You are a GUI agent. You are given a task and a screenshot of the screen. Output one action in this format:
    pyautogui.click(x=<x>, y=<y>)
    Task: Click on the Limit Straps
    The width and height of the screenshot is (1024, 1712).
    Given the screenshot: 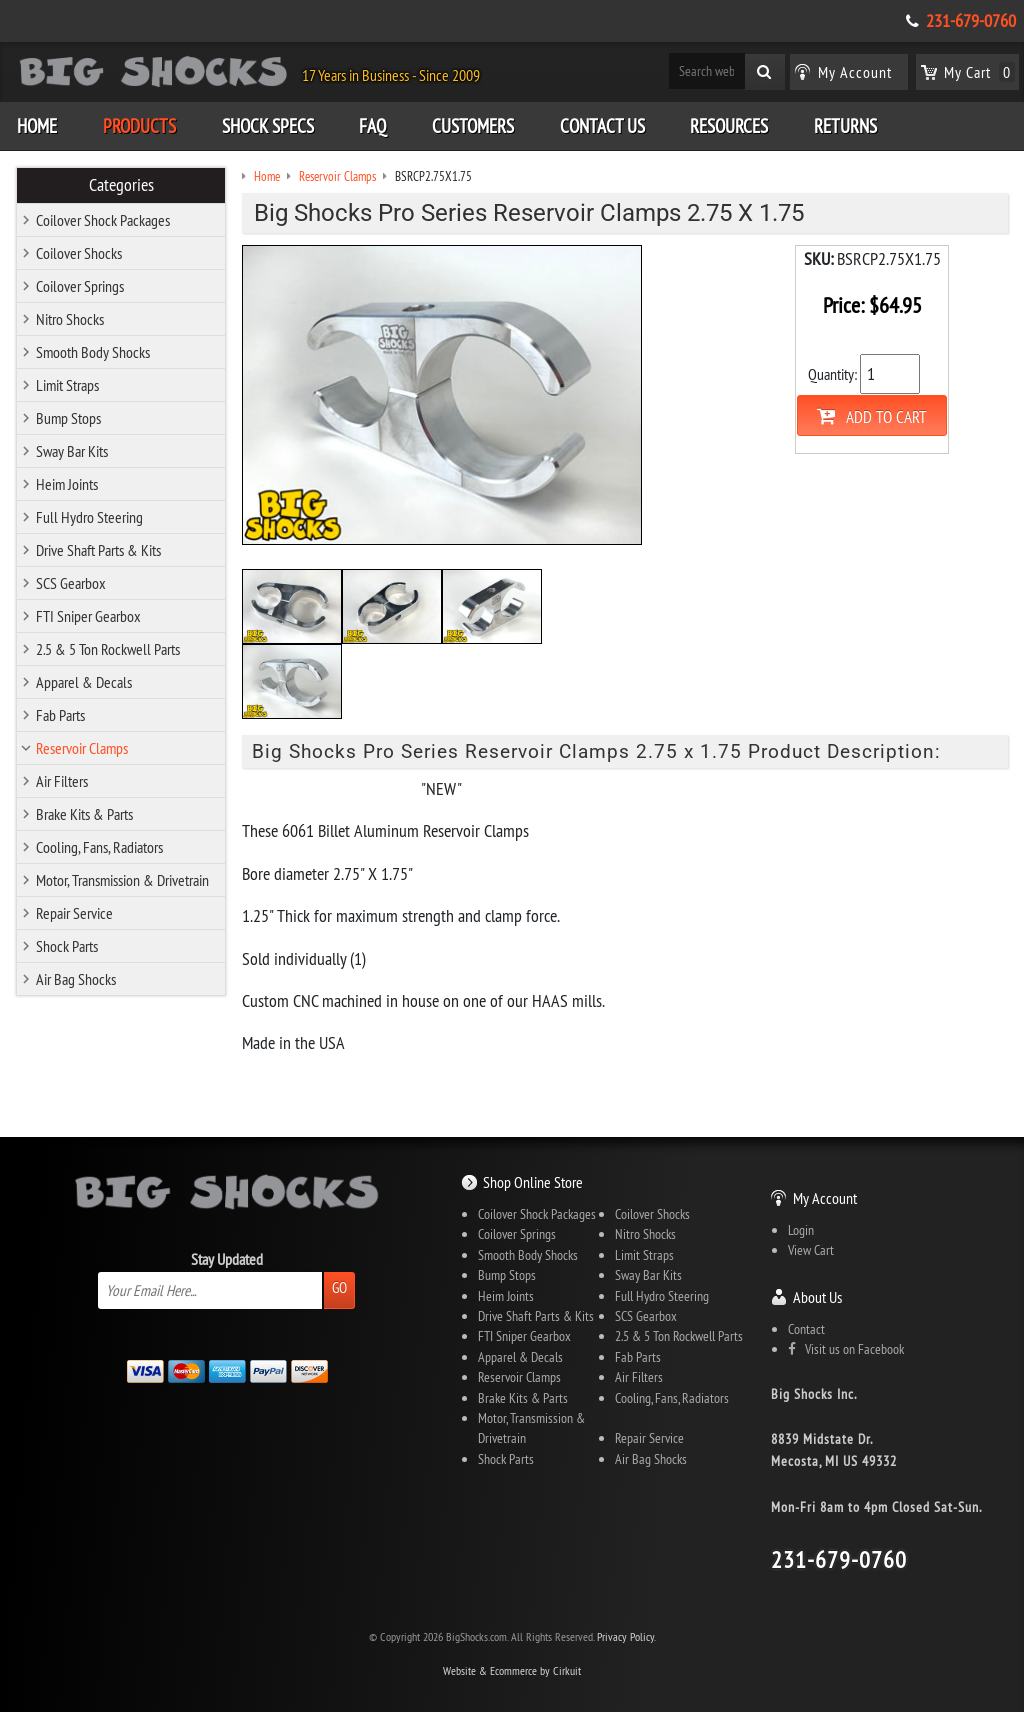 What is the action you would take?
    pyautogui.click(x=67, y=385)
    